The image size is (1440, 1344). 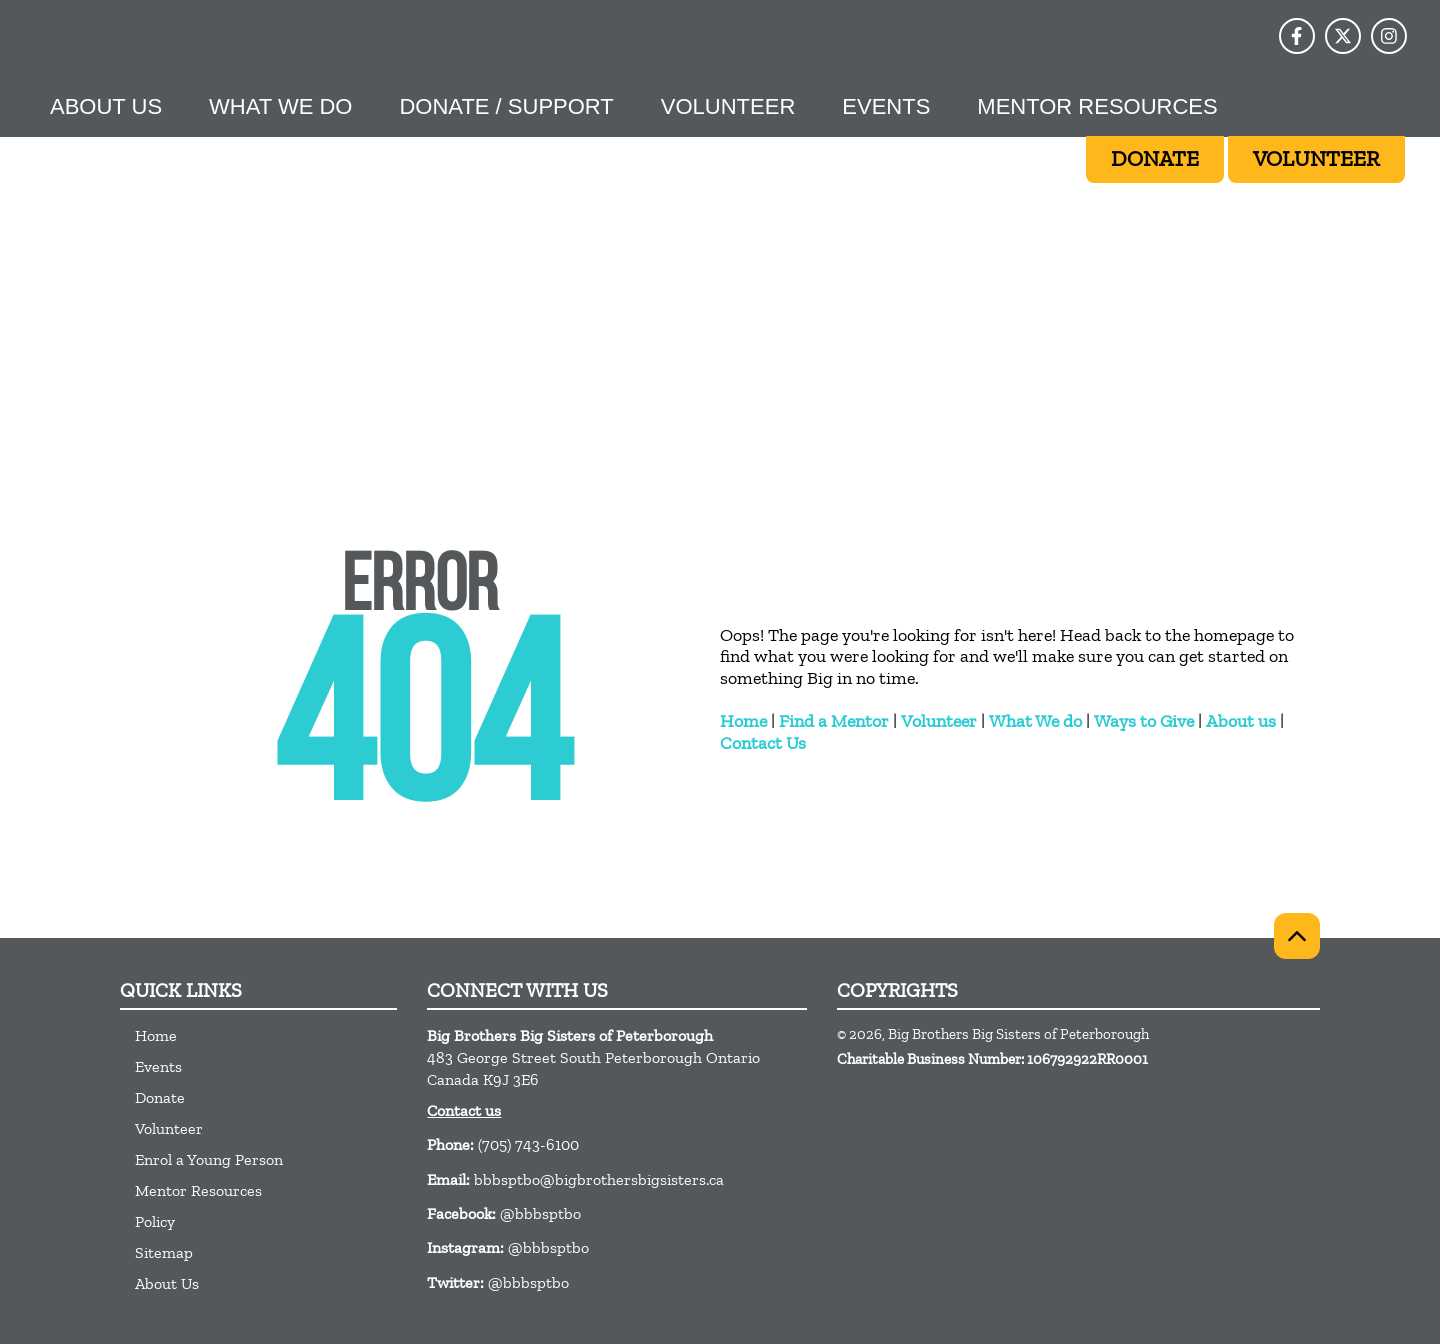 I want to click on What we do, so click(x=280, y=106).